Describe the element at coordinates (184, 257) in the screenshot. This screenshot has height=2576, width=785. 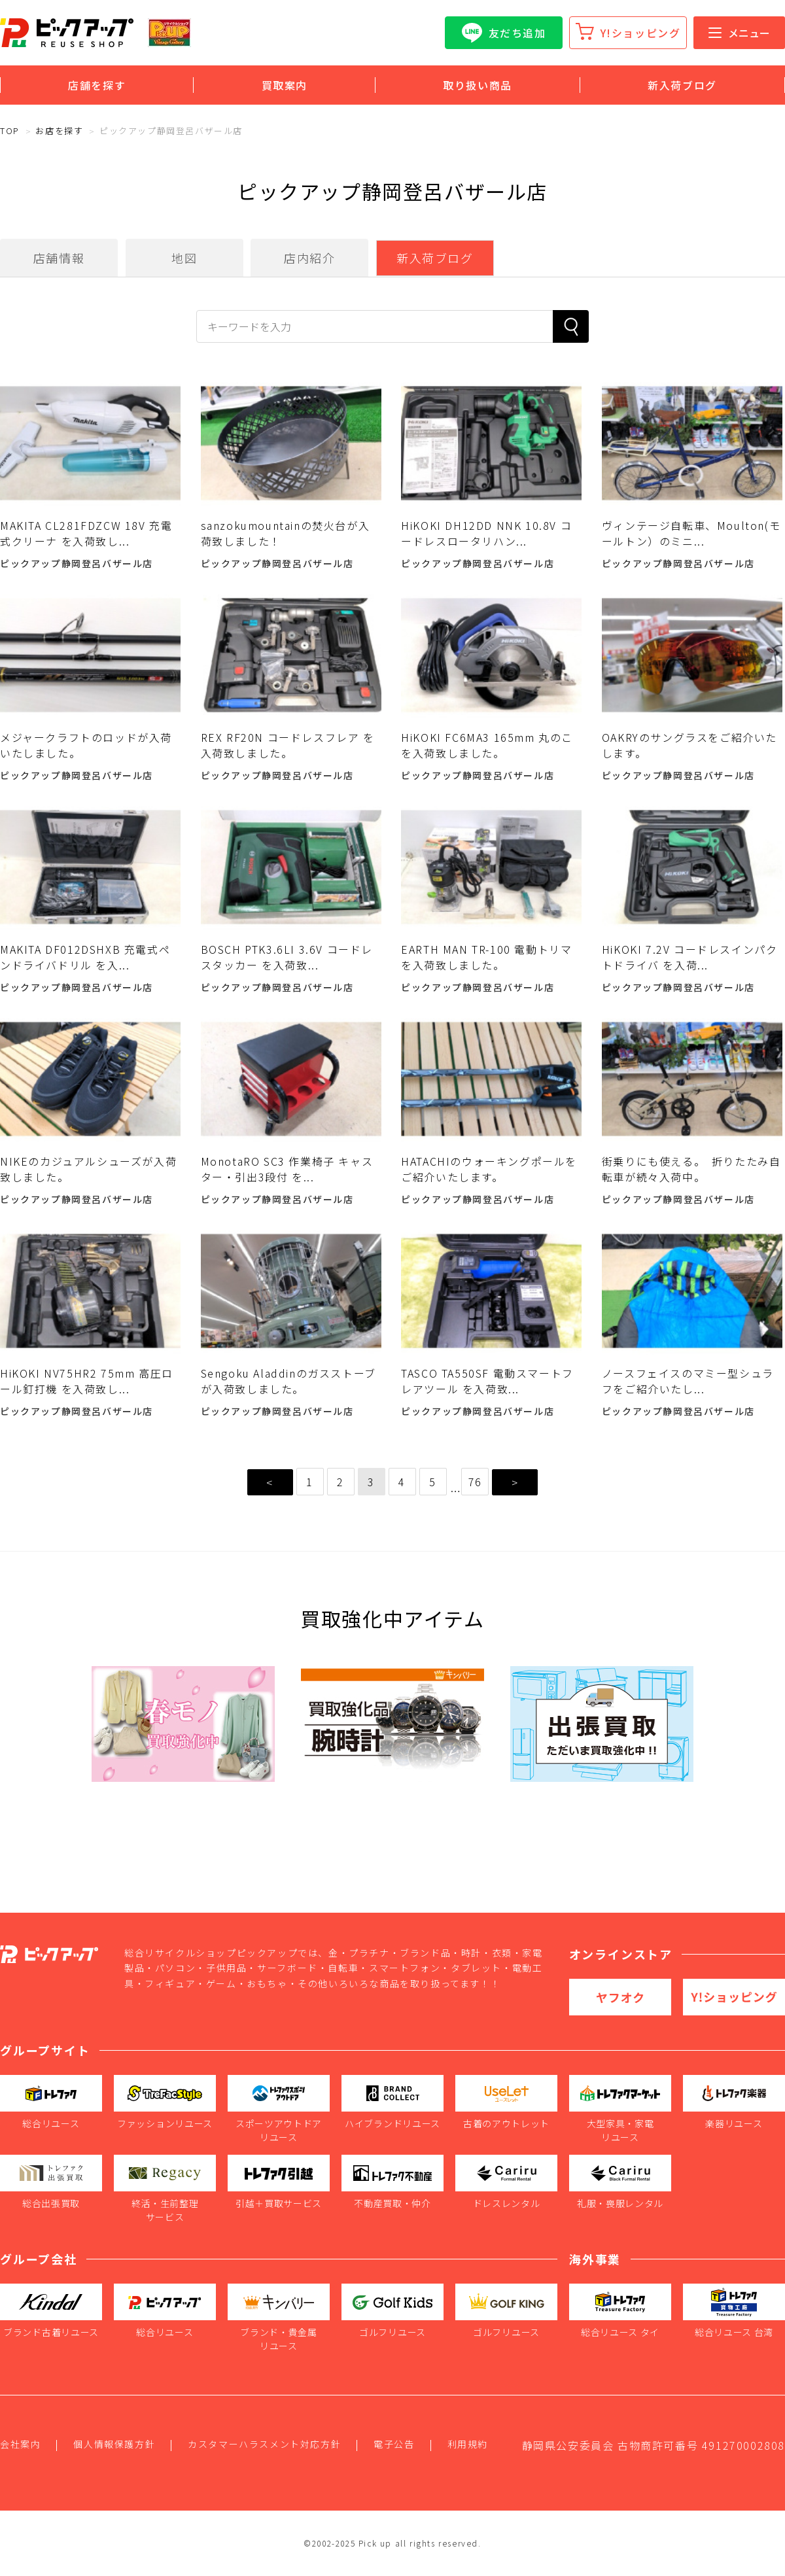
I see `地図` at that location.